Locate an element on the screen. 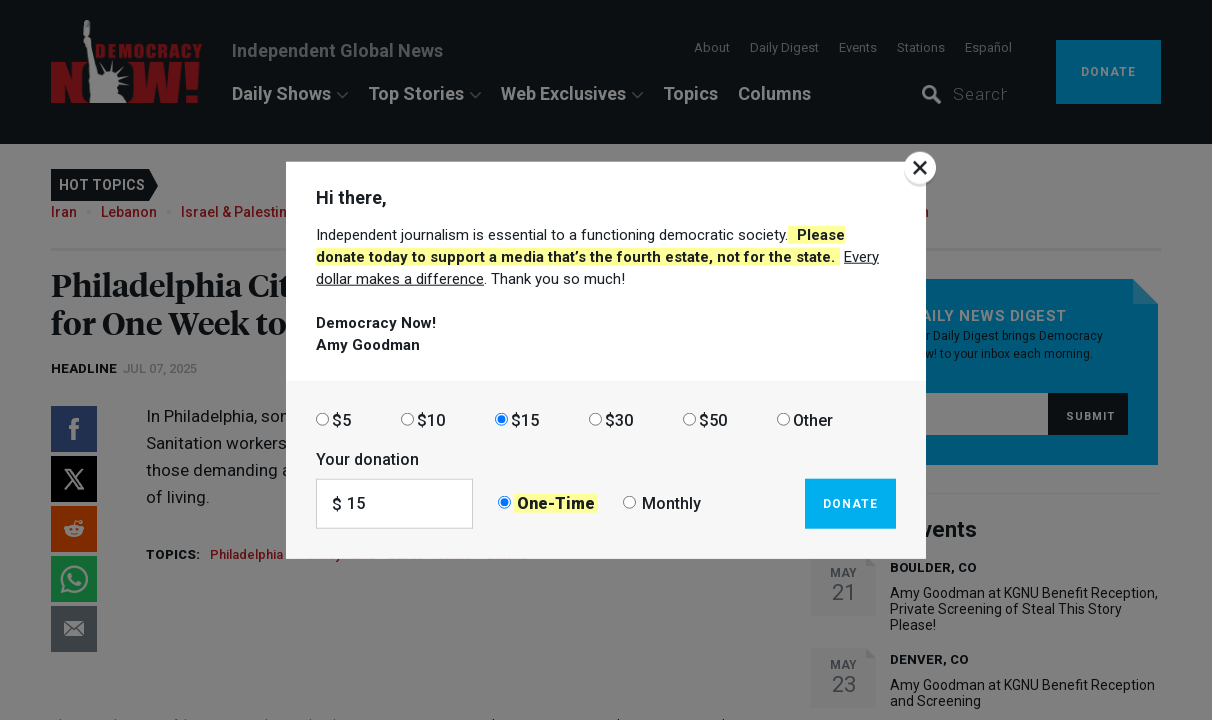 The width and height of the screenshot is (1212, 720). Monthly is located at coordinates (671, 503).